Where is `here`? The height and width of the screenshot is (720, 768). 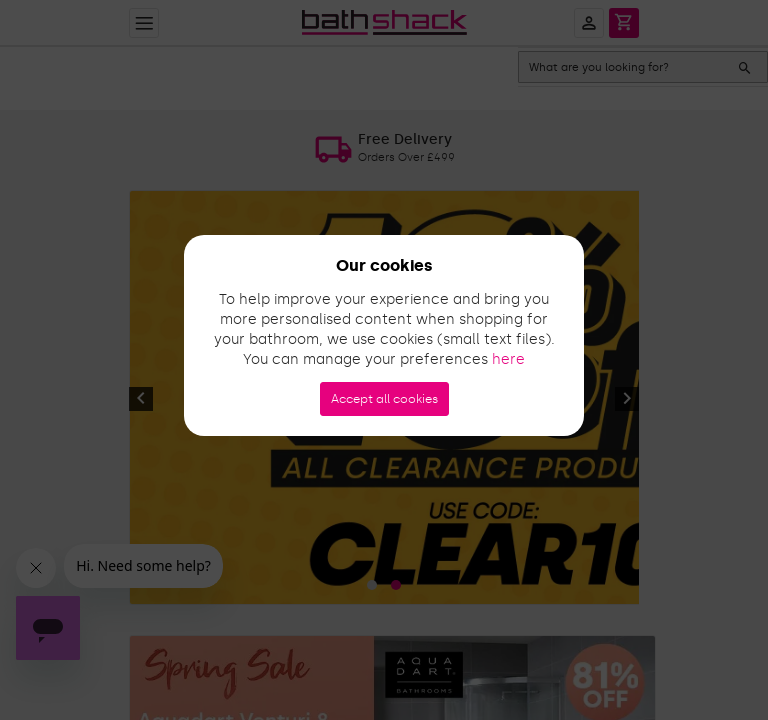
here is located at coordinates (508, 359).